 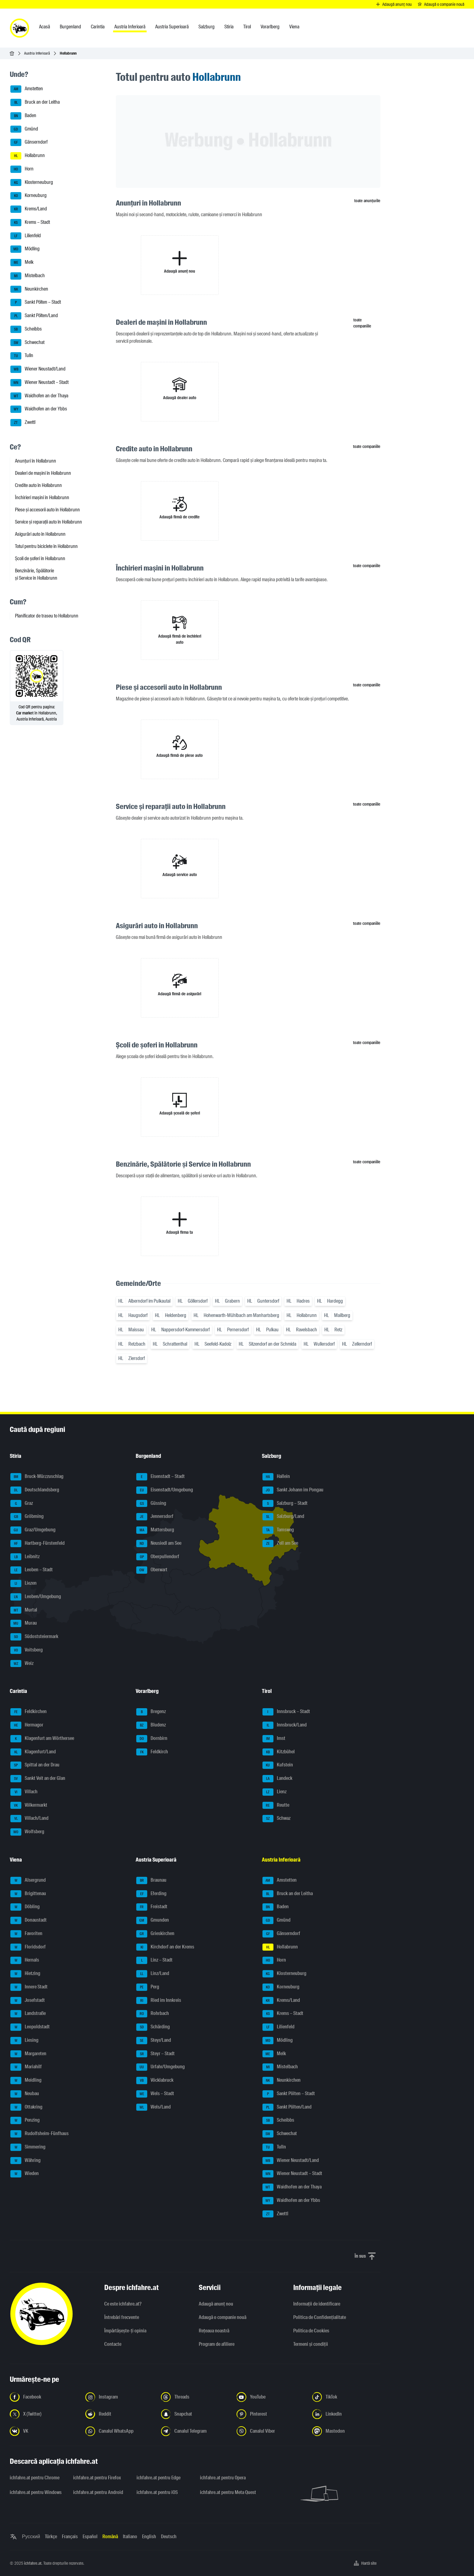 I want to click on Politica de Confidențialitate, so click(x=319, y=2317).